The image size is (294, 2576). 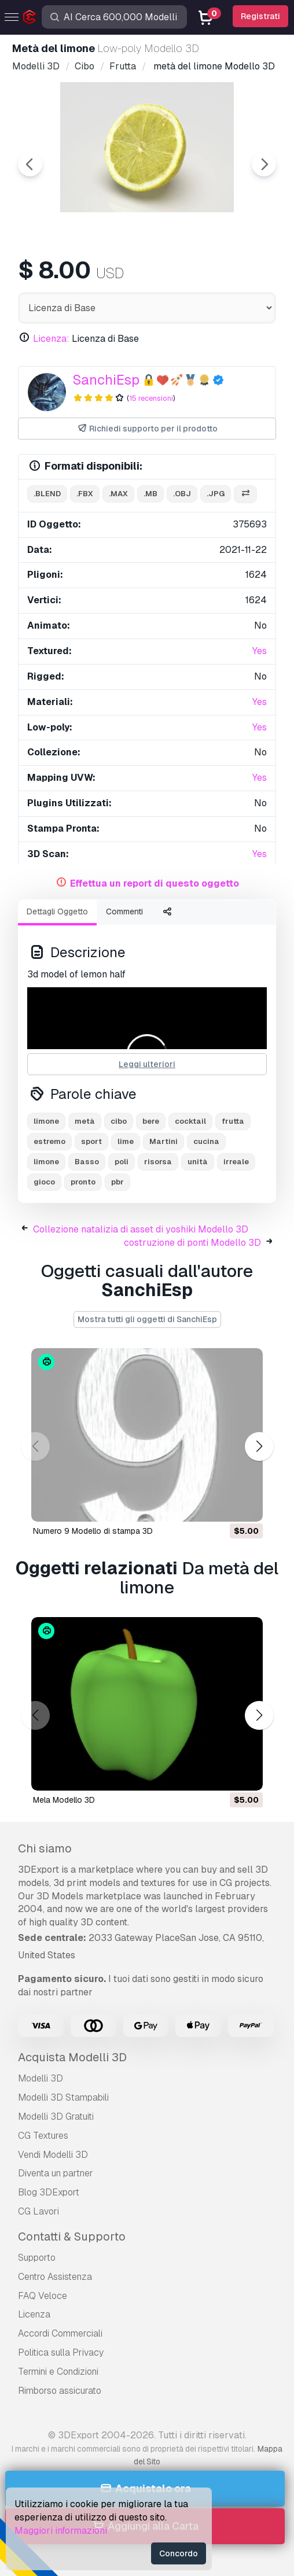 I want to click on .mb, so click(x=150, y=494).